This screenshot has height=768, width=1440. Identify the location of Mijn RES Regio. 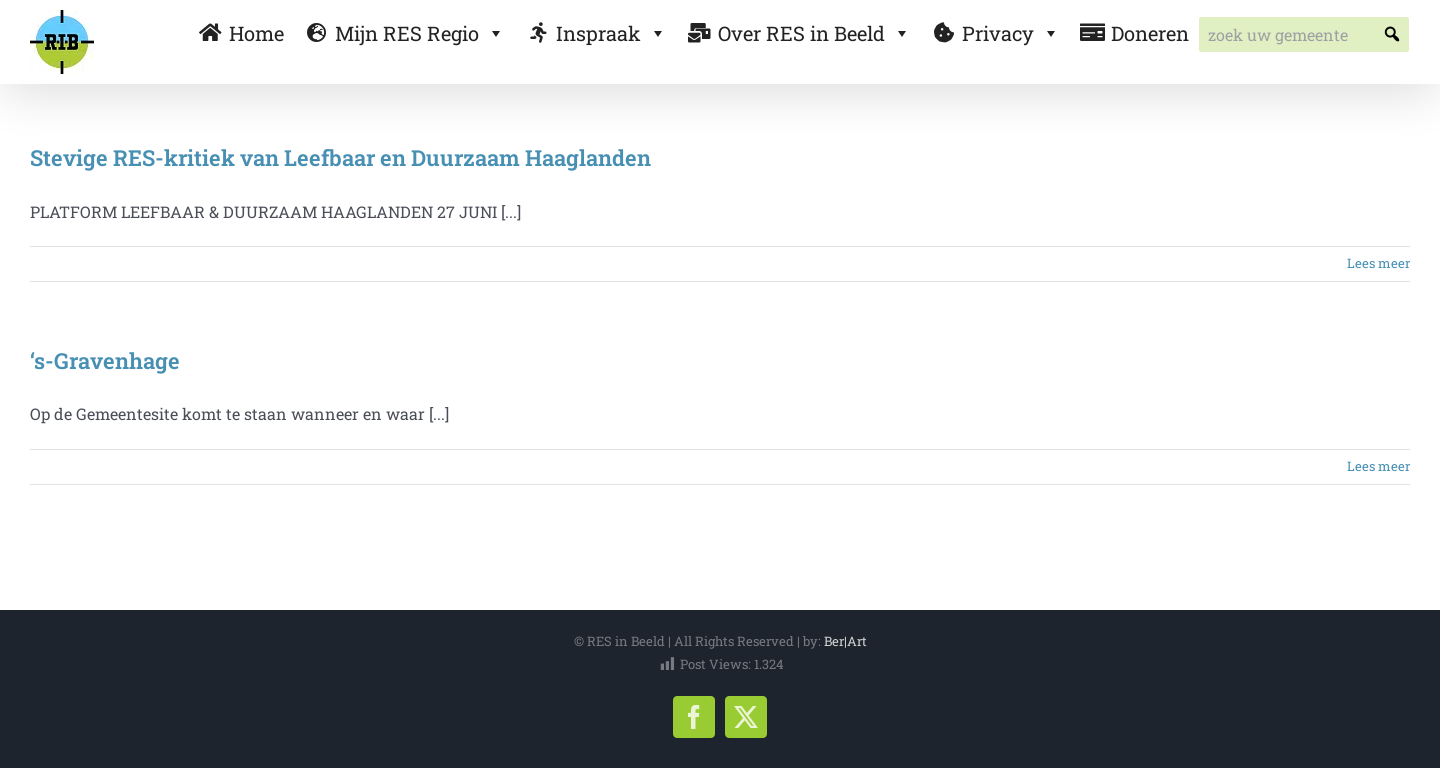
(420, 33).